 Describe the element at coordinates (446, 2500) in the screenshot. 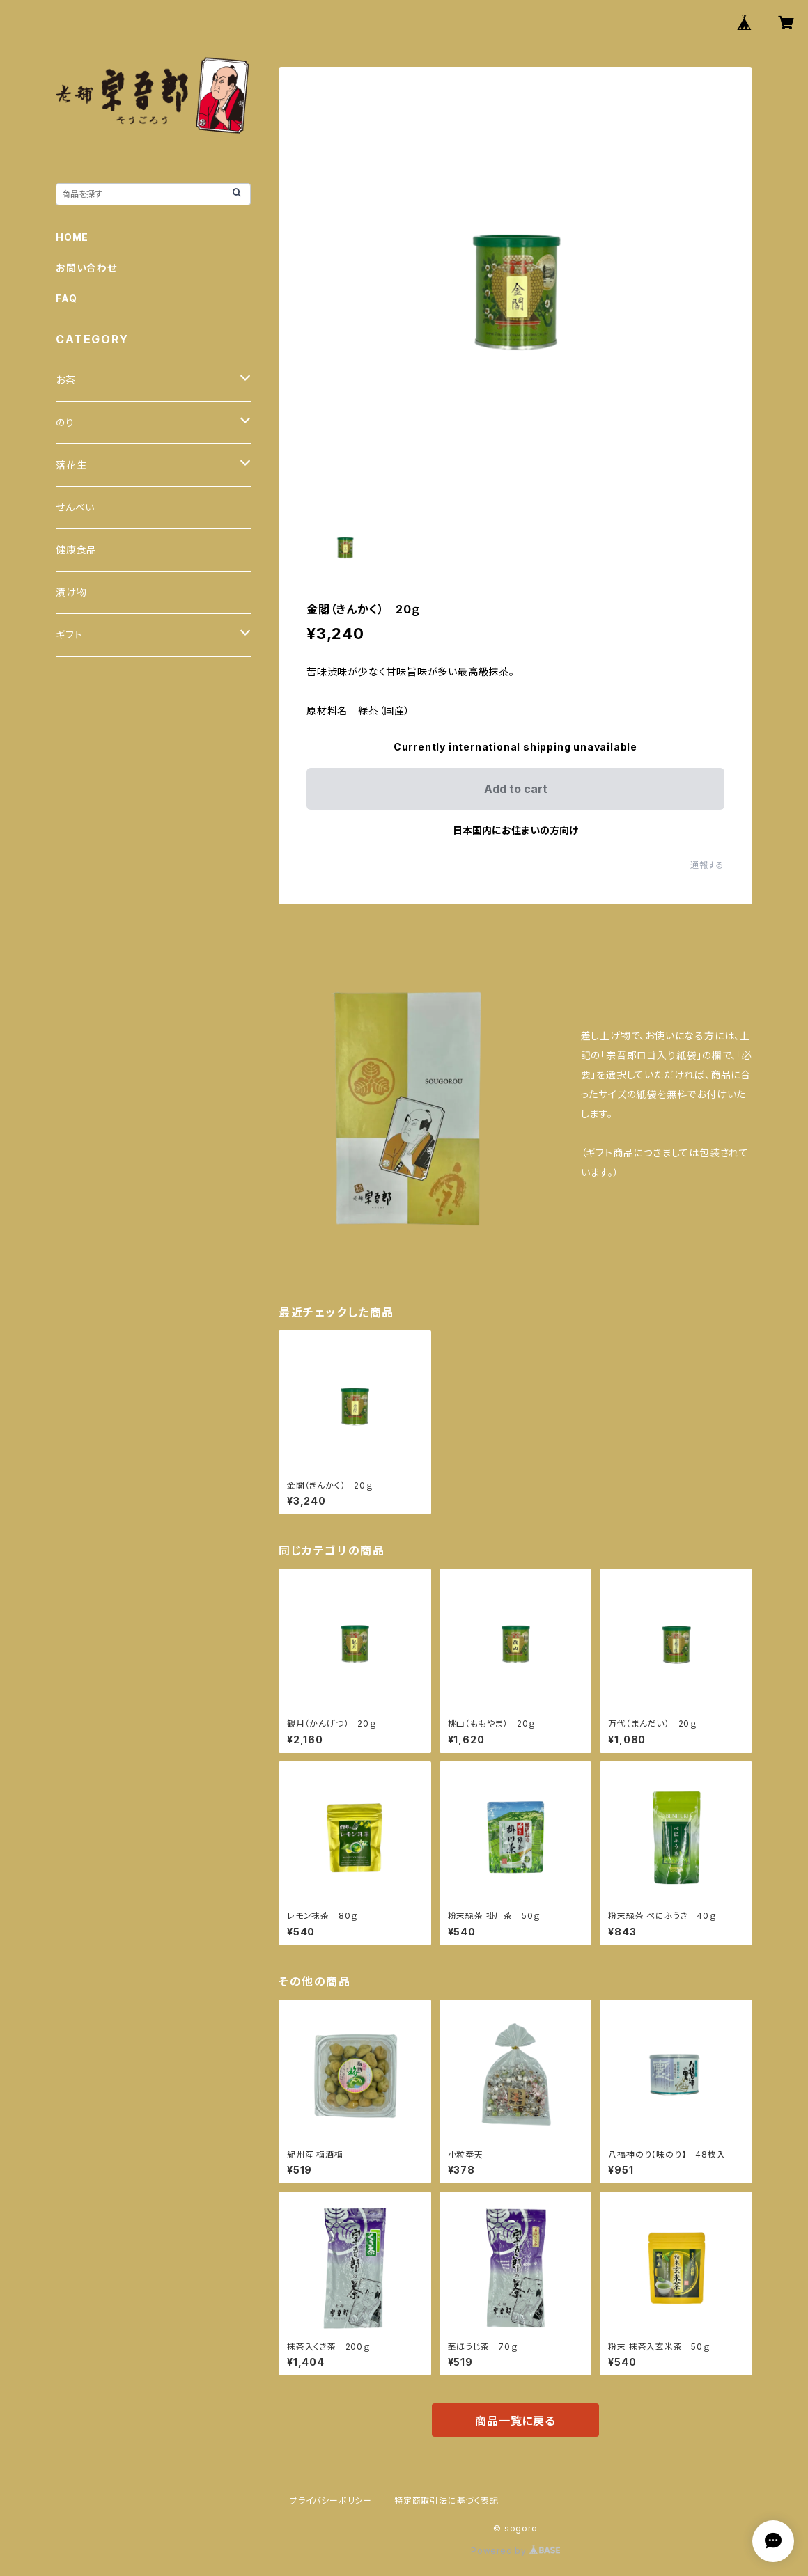

I see `特定商取引法に基づく表記` at that location.